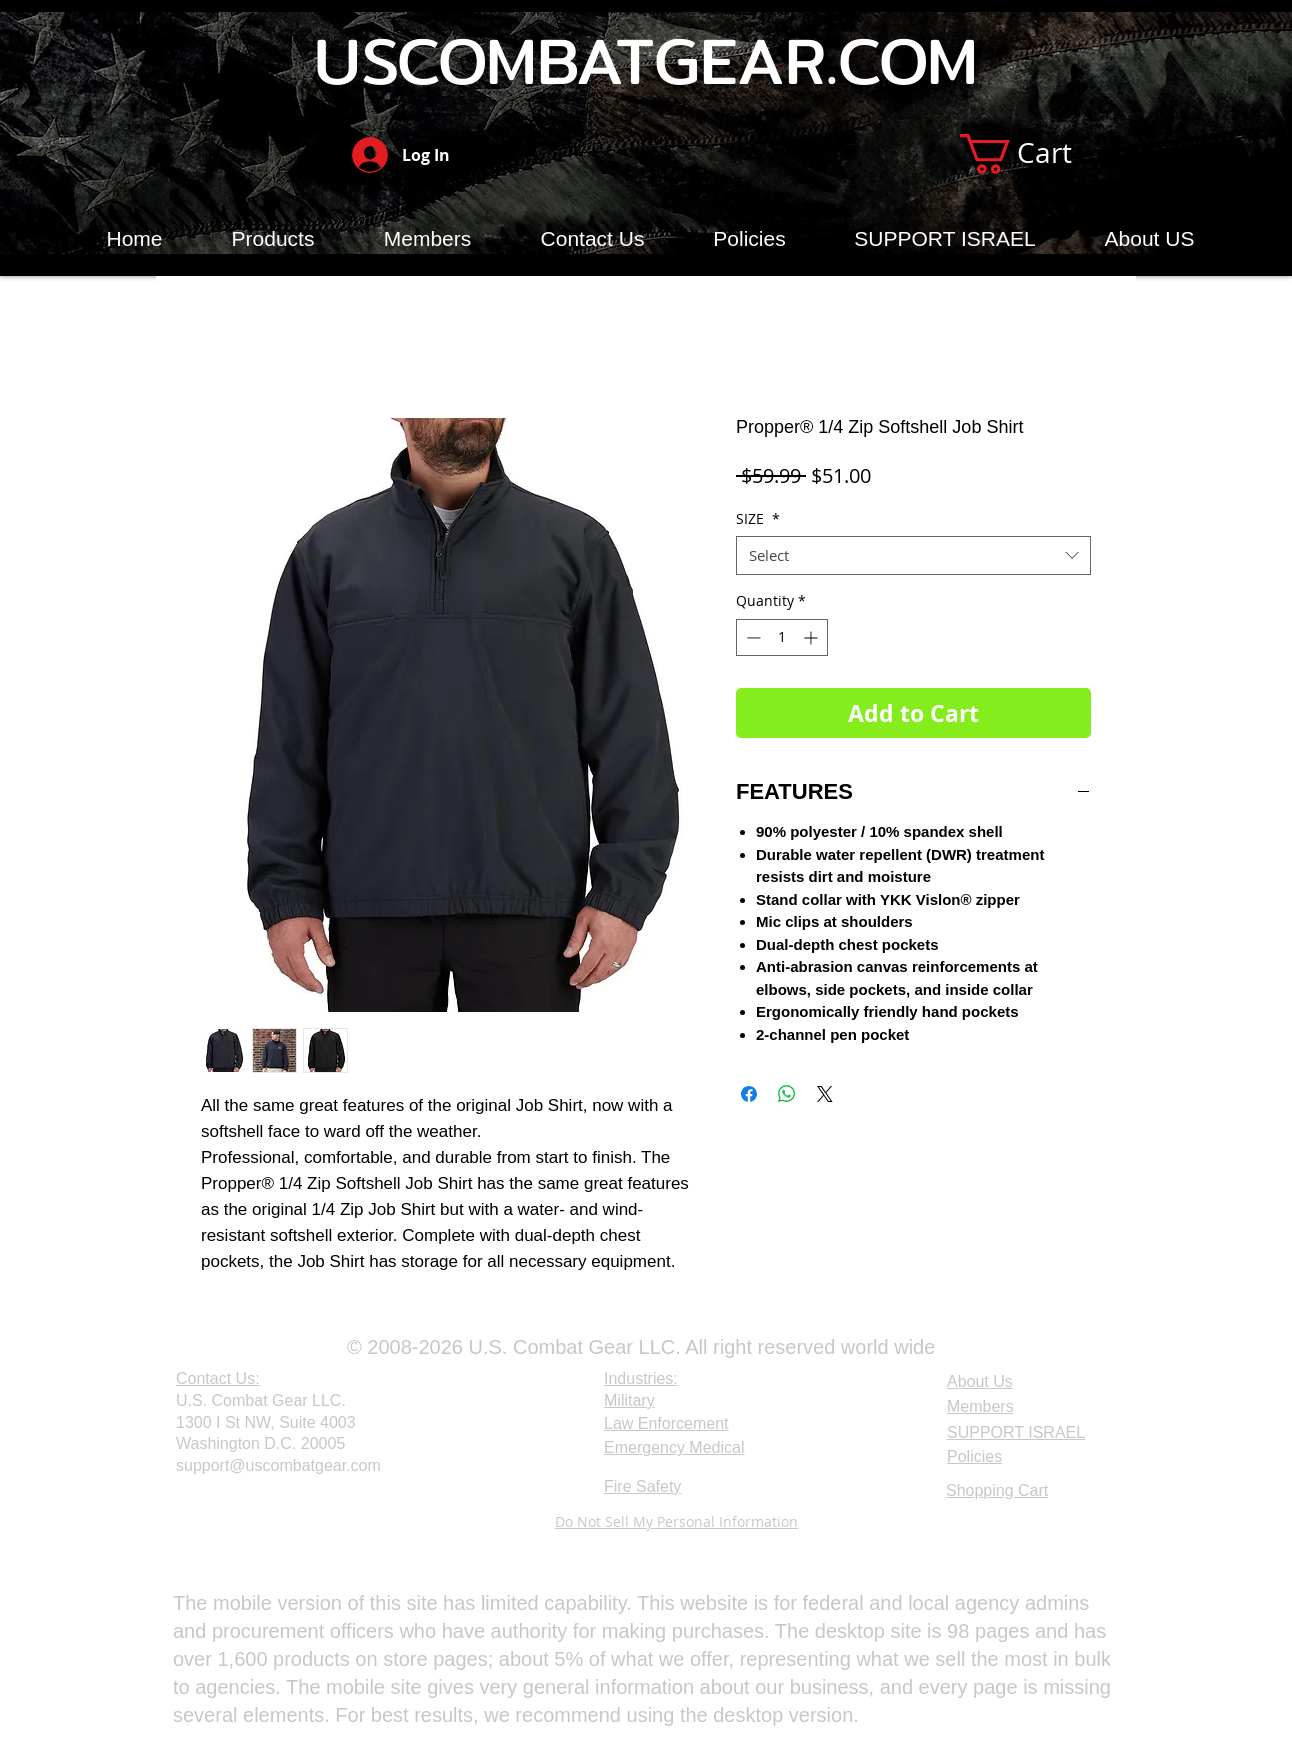  Describe the element at coordinates (751, 637) in the screenshot. I see `[Decrement]` at that location.